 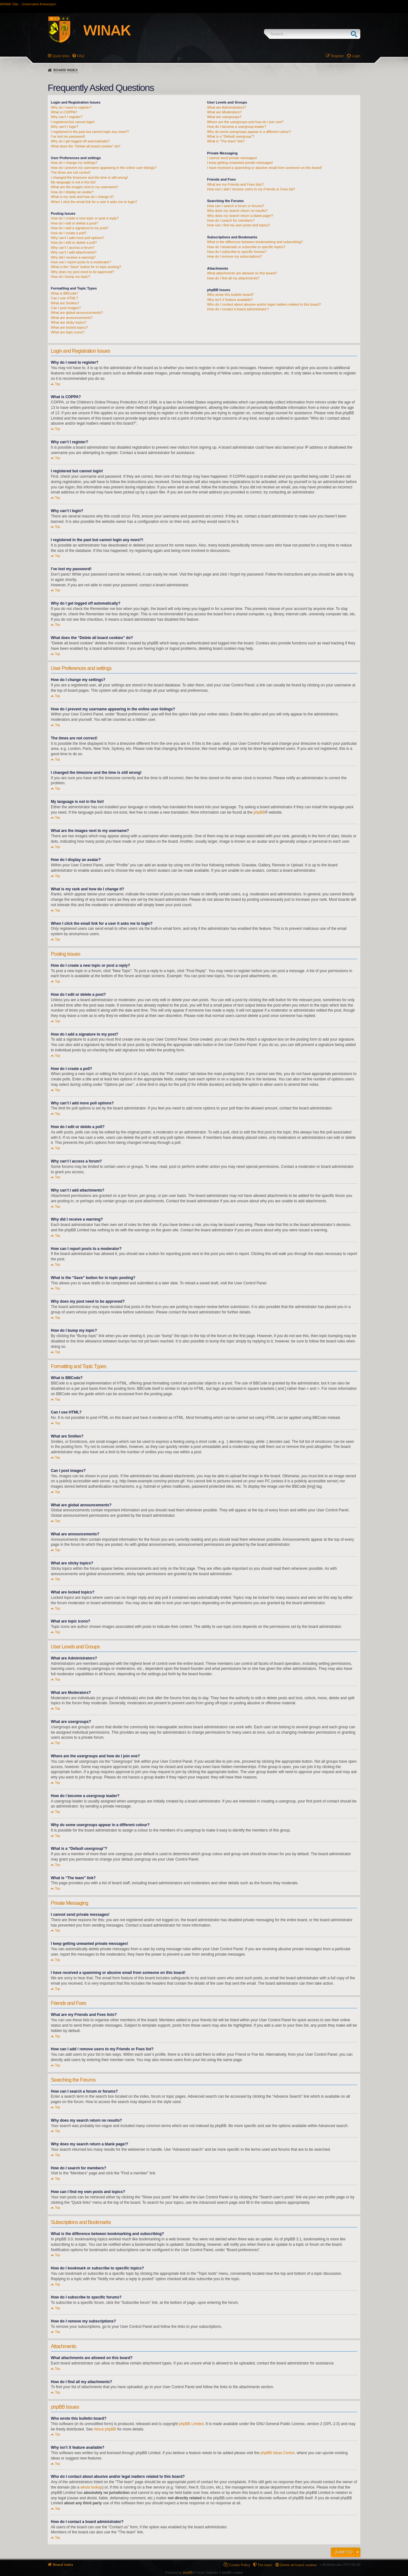 I want to click on How can I search a forum or forums?, so click(x=235, y=206).